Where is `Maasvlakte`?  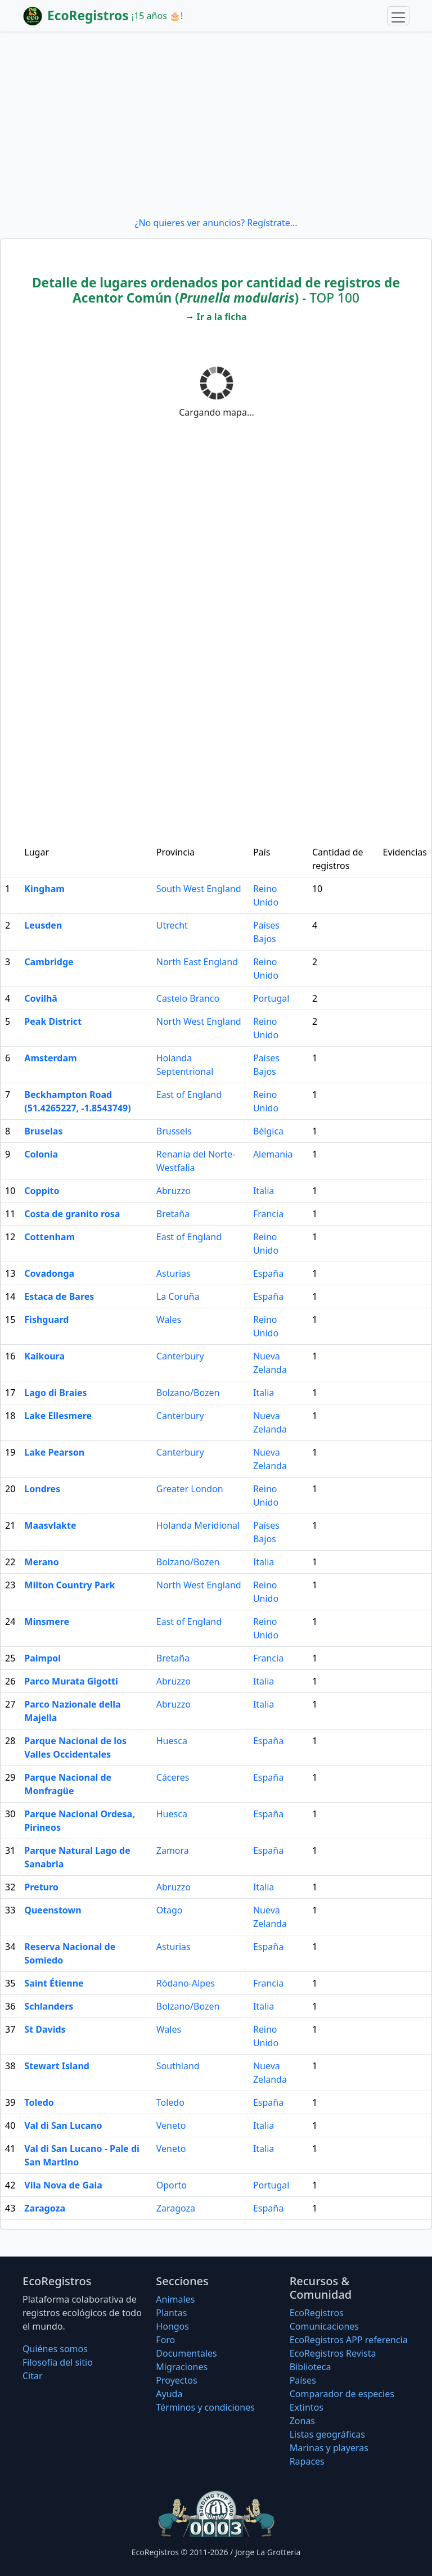
Maasvlakte is located at coordinates (50, 1525).